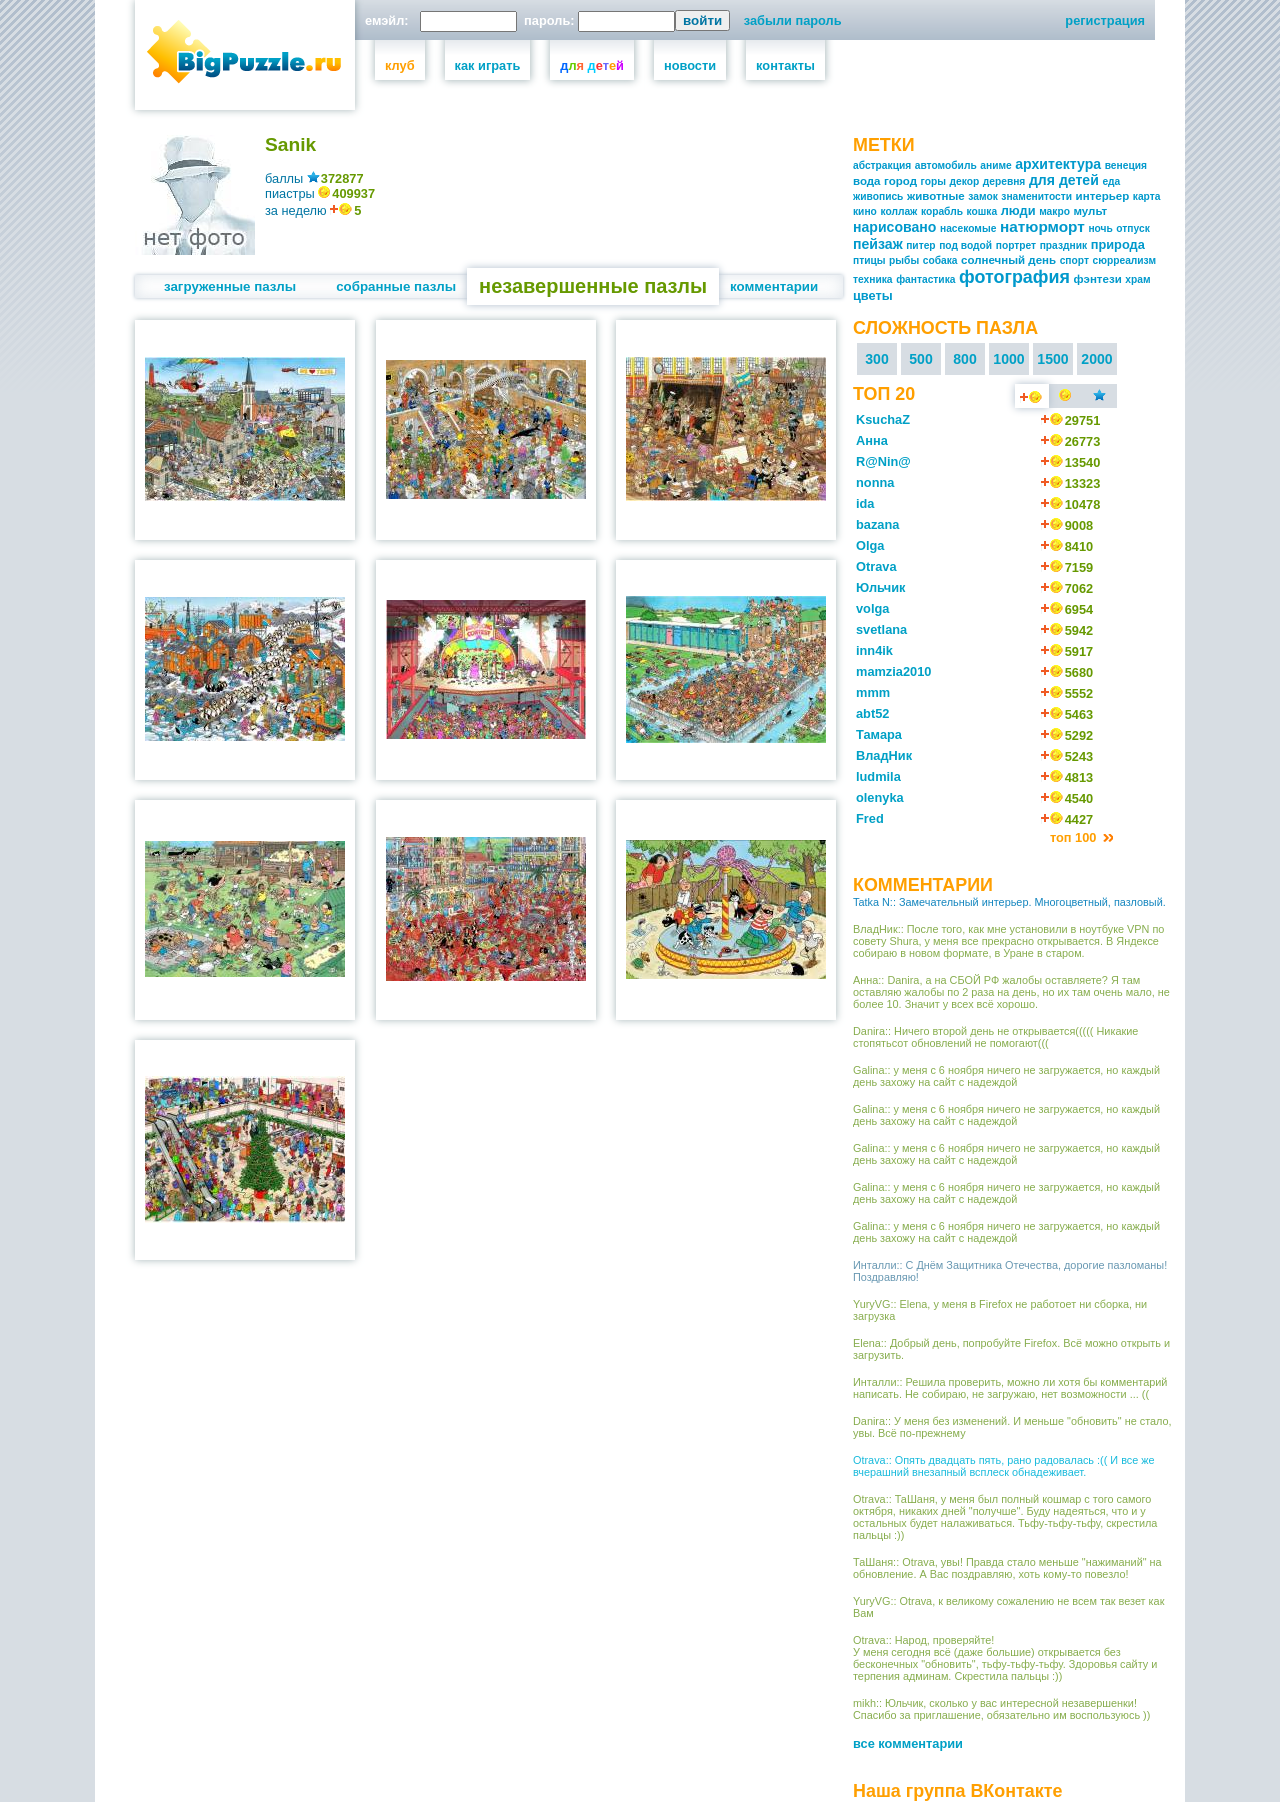  What do you see at coordinates (942, 211) in the screenshot?
I see `корабль` at bounding box center [942, 211].